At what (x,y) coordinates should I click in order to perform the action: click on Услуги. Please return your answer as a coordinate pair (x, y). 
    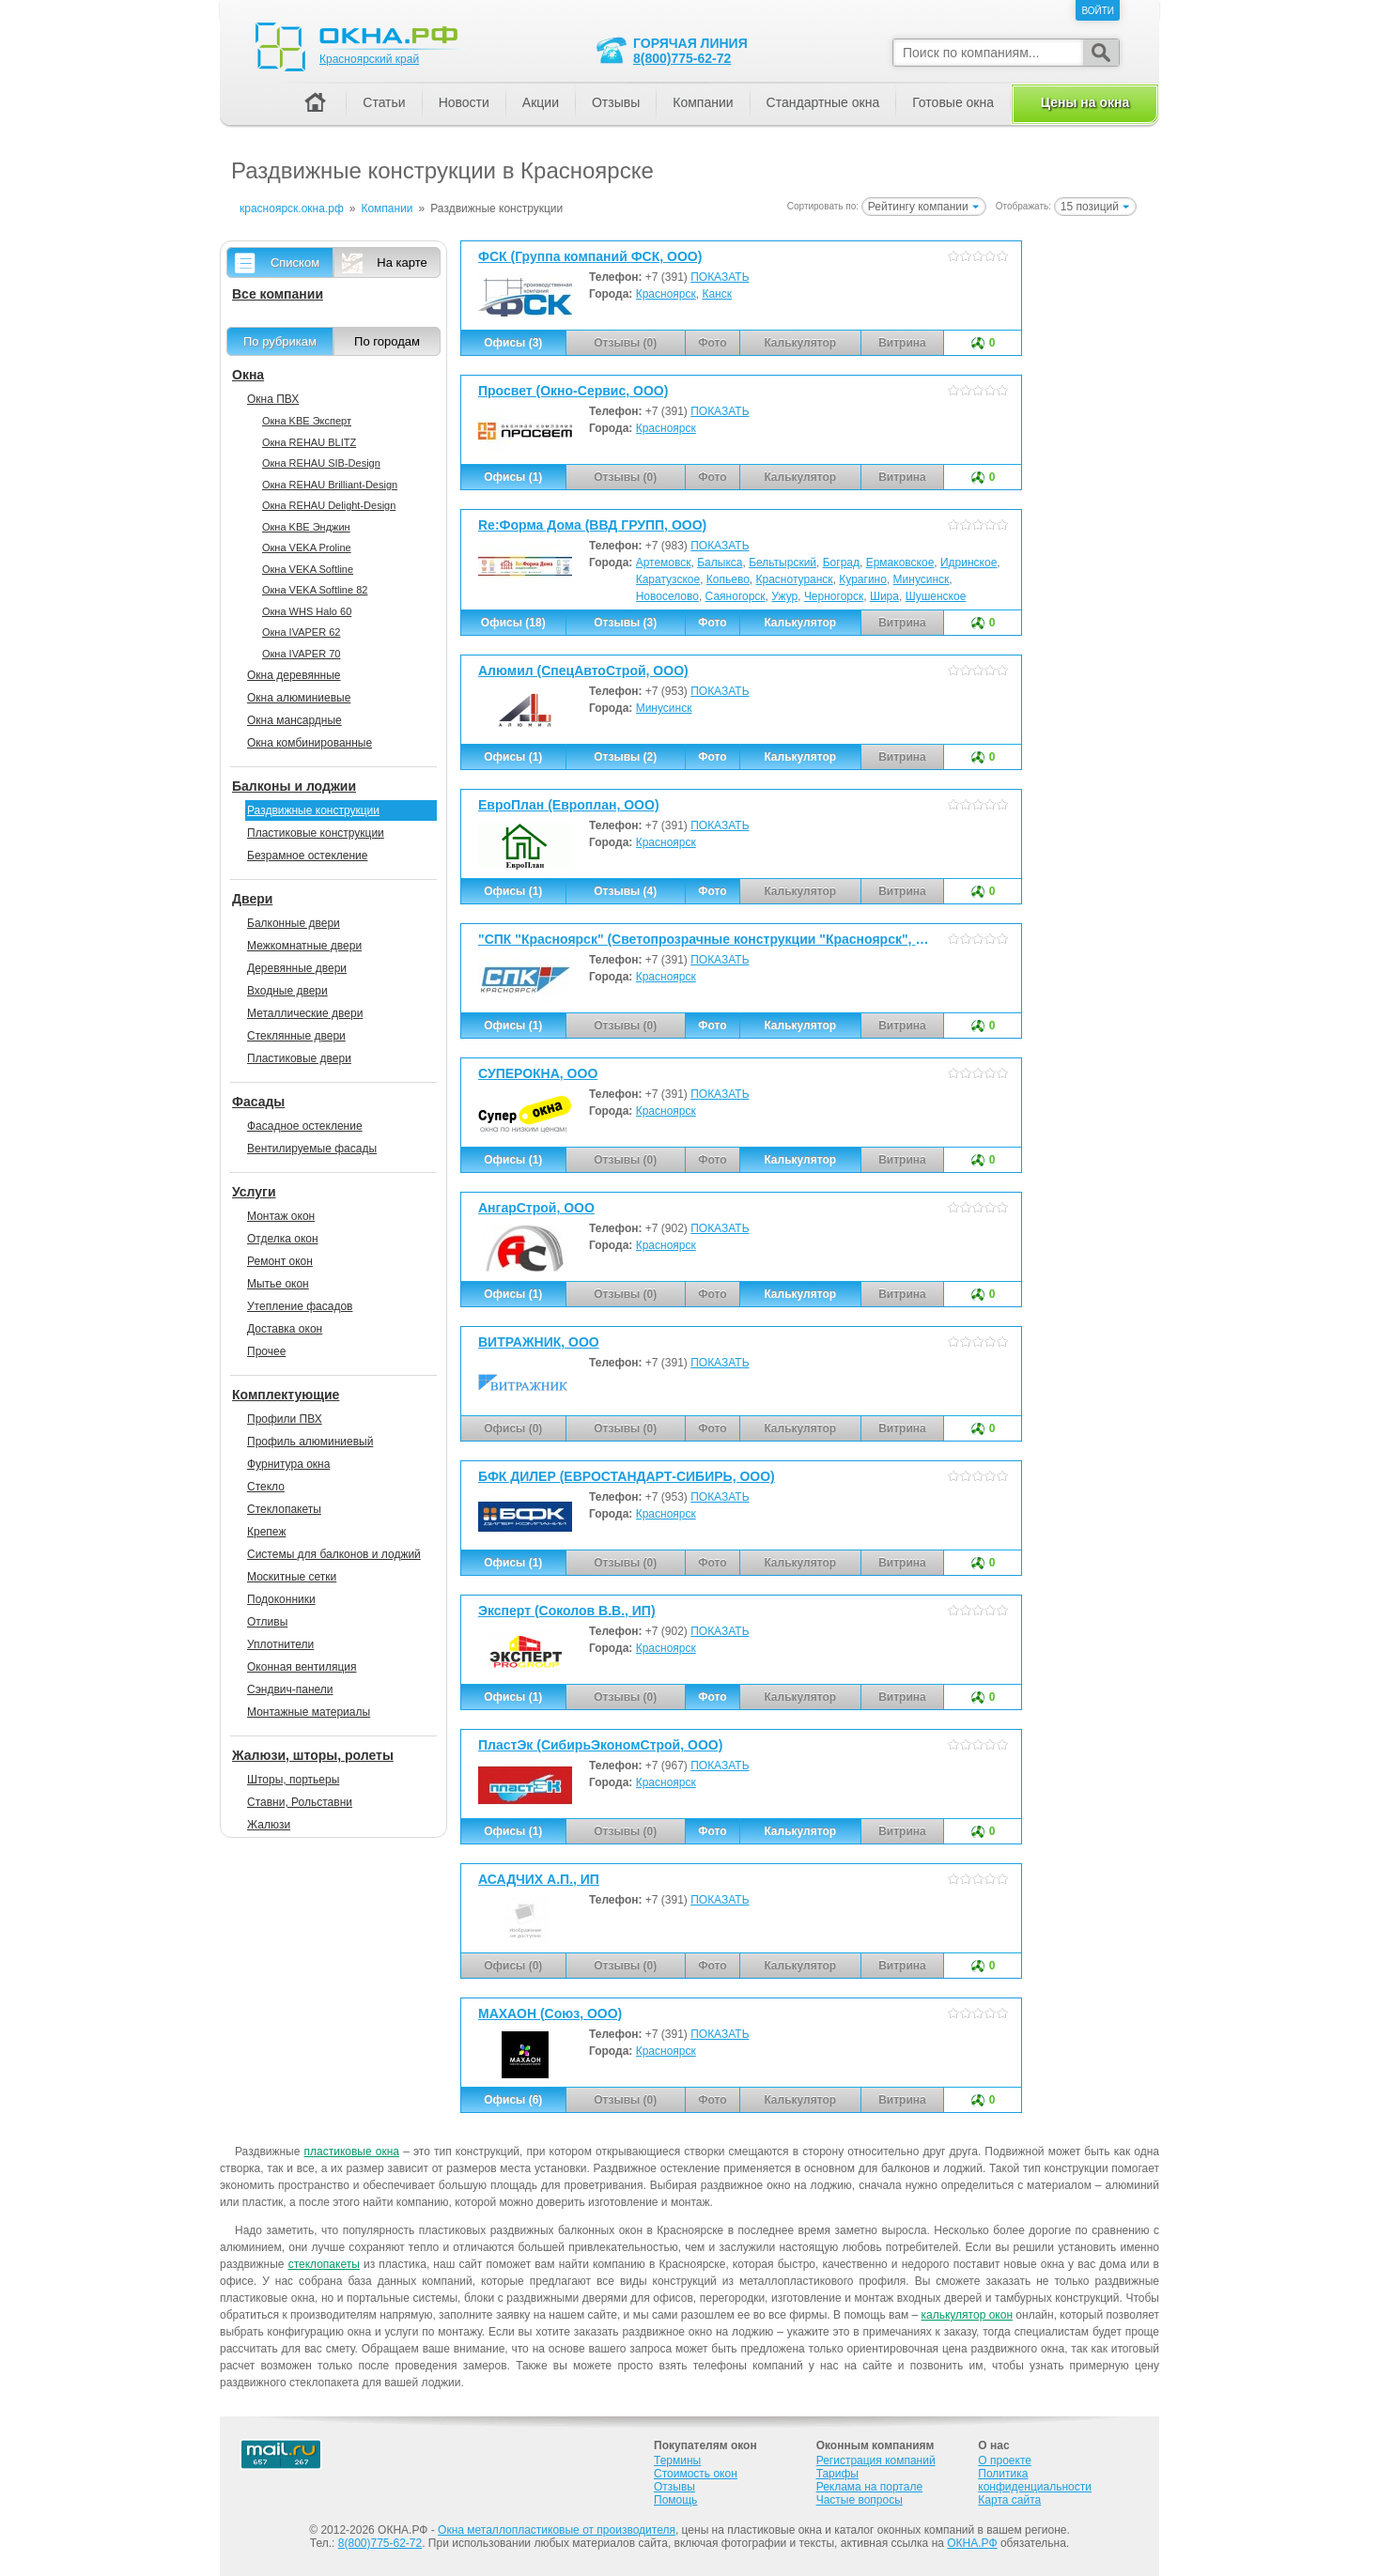
    Looking at the image, I should click on (254, 1191).